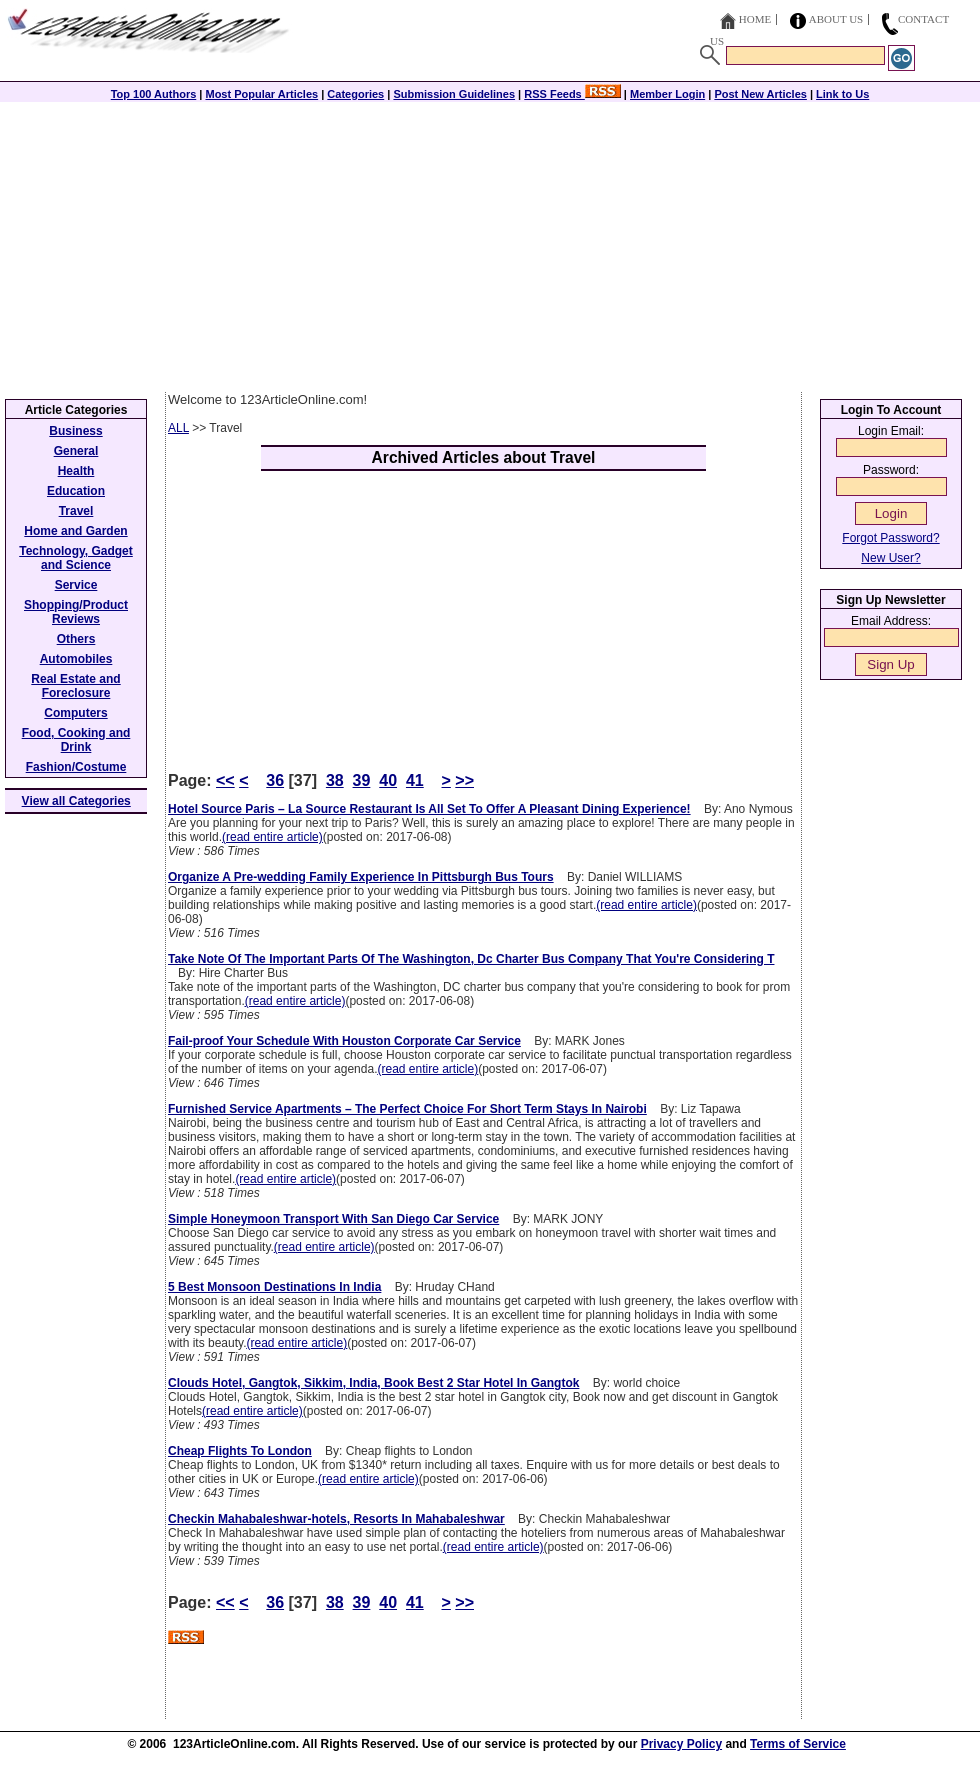 The height and width of the screenshot is (1768, 980). Describe the element at coordinates (490, 242) in the screenshot. I see `[Advertisement]` at that location.